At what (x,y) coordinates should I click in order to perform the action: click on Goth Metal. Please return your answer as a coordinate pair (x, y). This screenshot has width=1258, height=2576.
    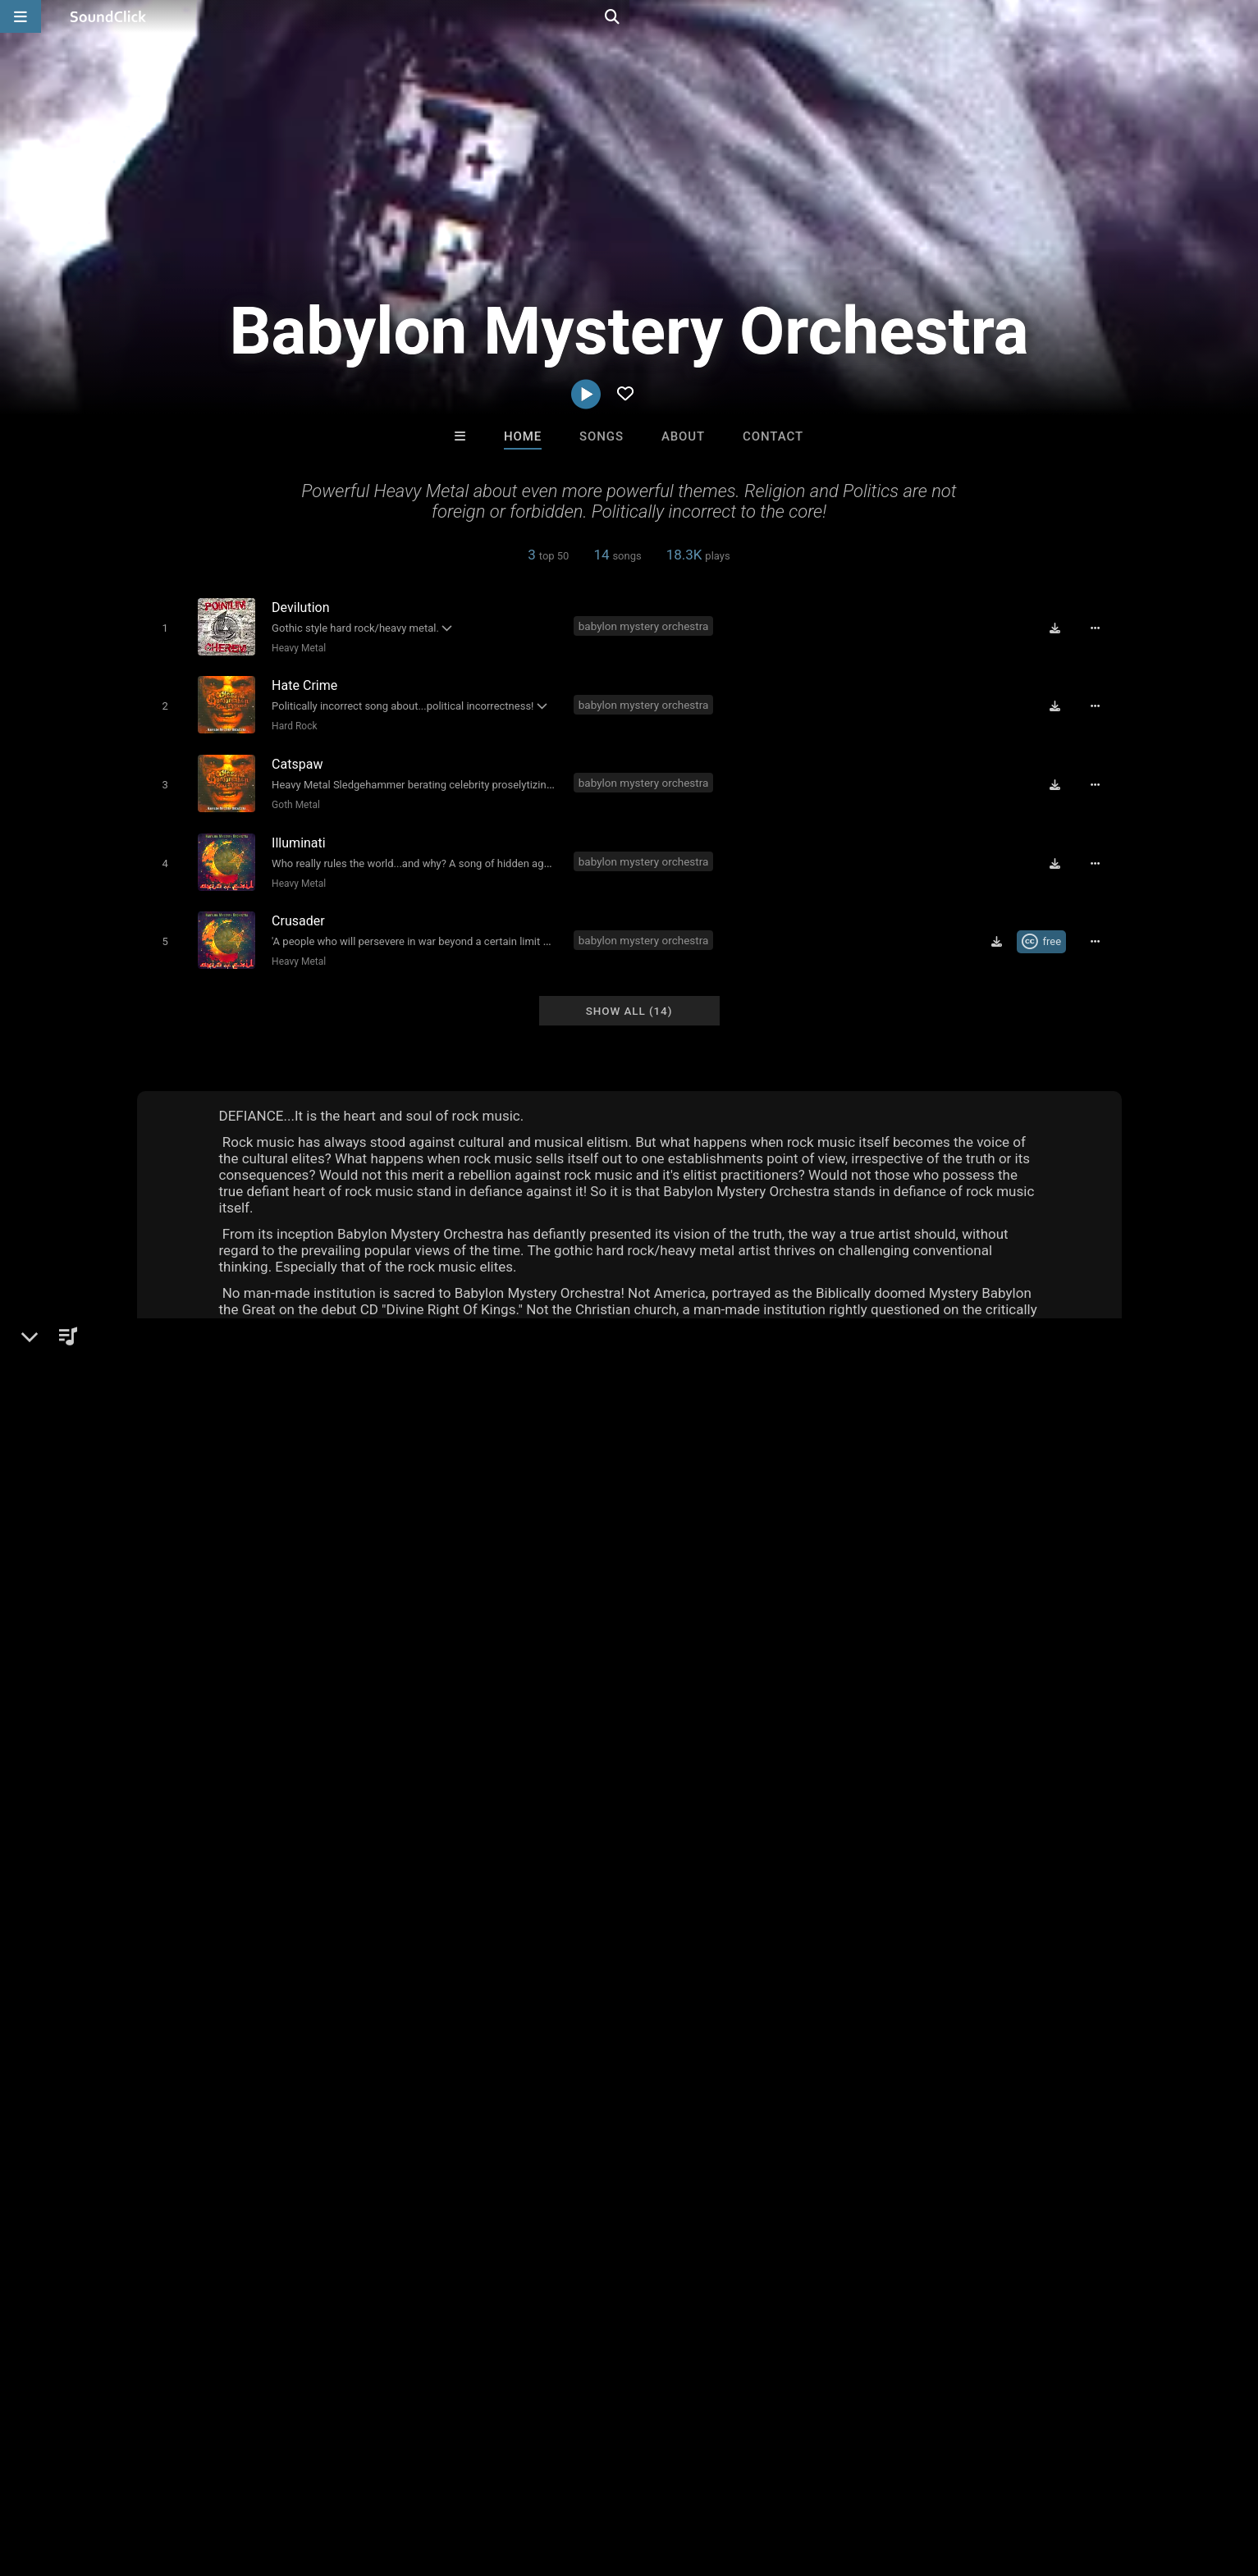
    Looking at the image, I should click on (292, 796).